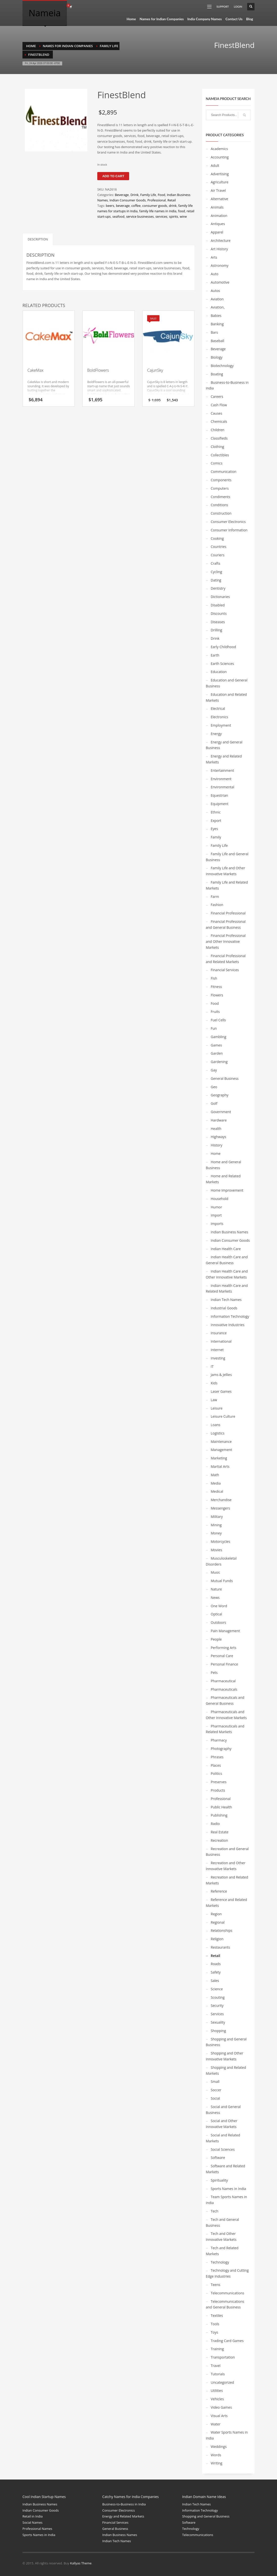  I want to click on services, so click(161, 216).